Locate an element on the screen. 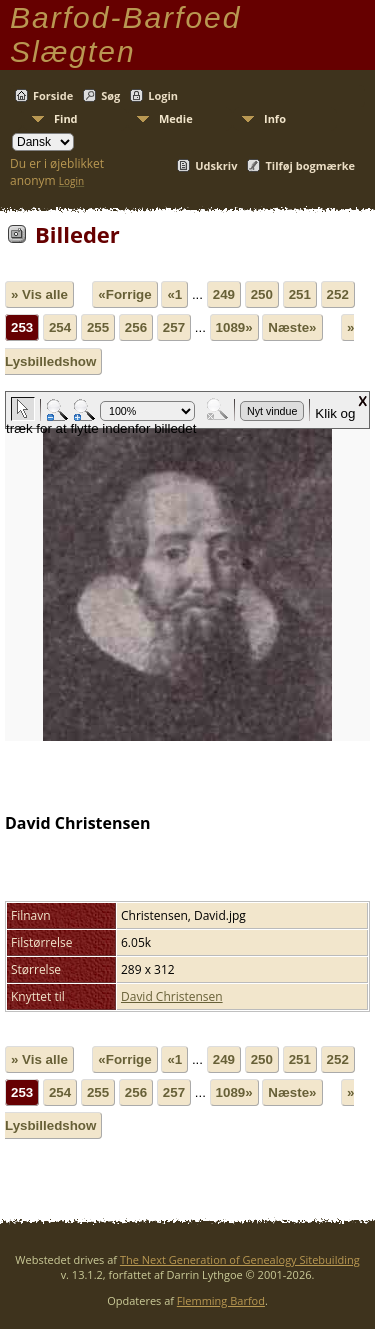 This screenshot has width=375, height=1329. 257 is located at coordinates (174, 327).